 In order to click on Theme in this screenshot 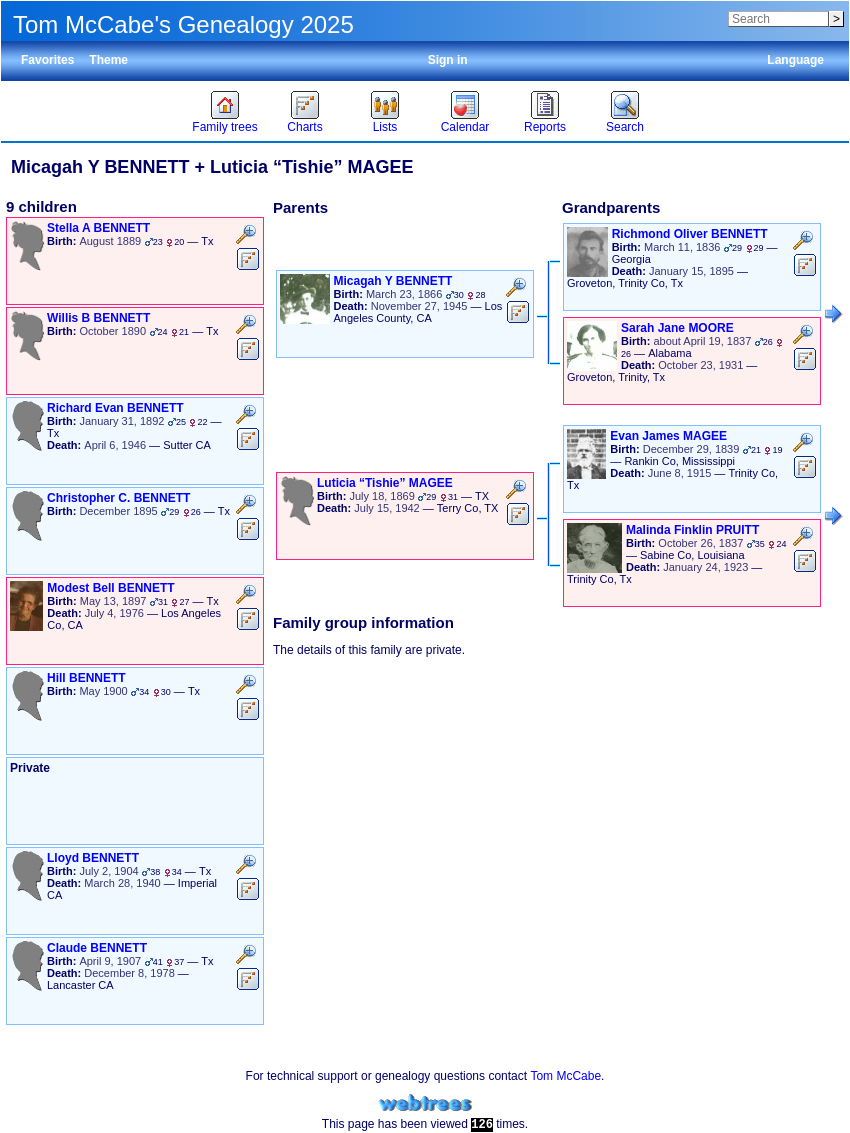, I will do `click(108, 60)`.